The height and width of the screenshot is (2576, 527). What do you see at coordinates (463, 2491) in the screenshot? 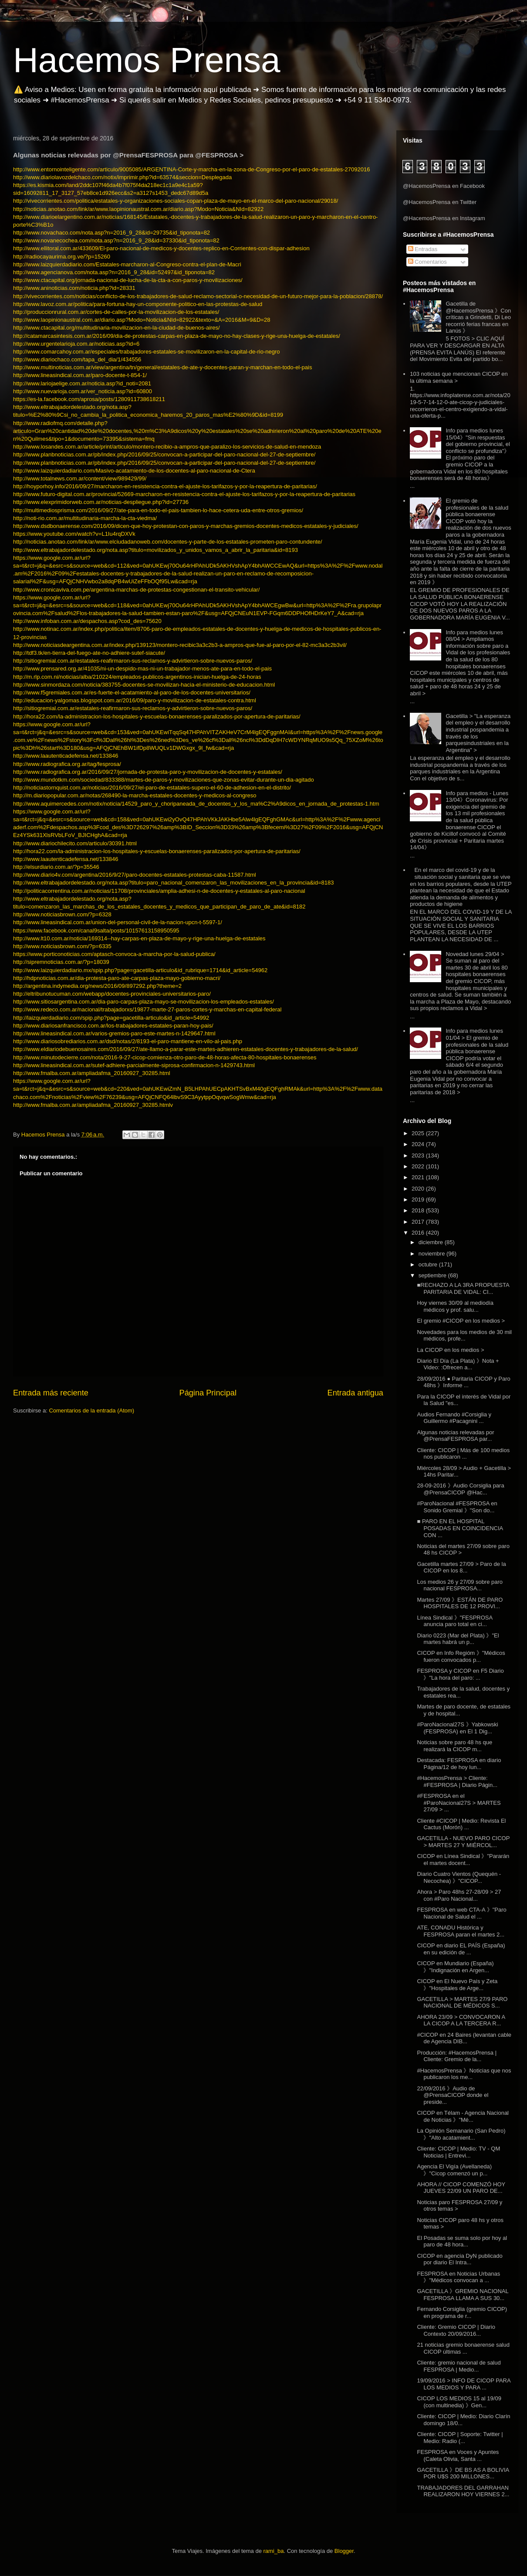
I see `TRABAJADORES DEL GARRAHAN REALIZARON HOY VIERNES 2...` at bounding box center [463, 2491].